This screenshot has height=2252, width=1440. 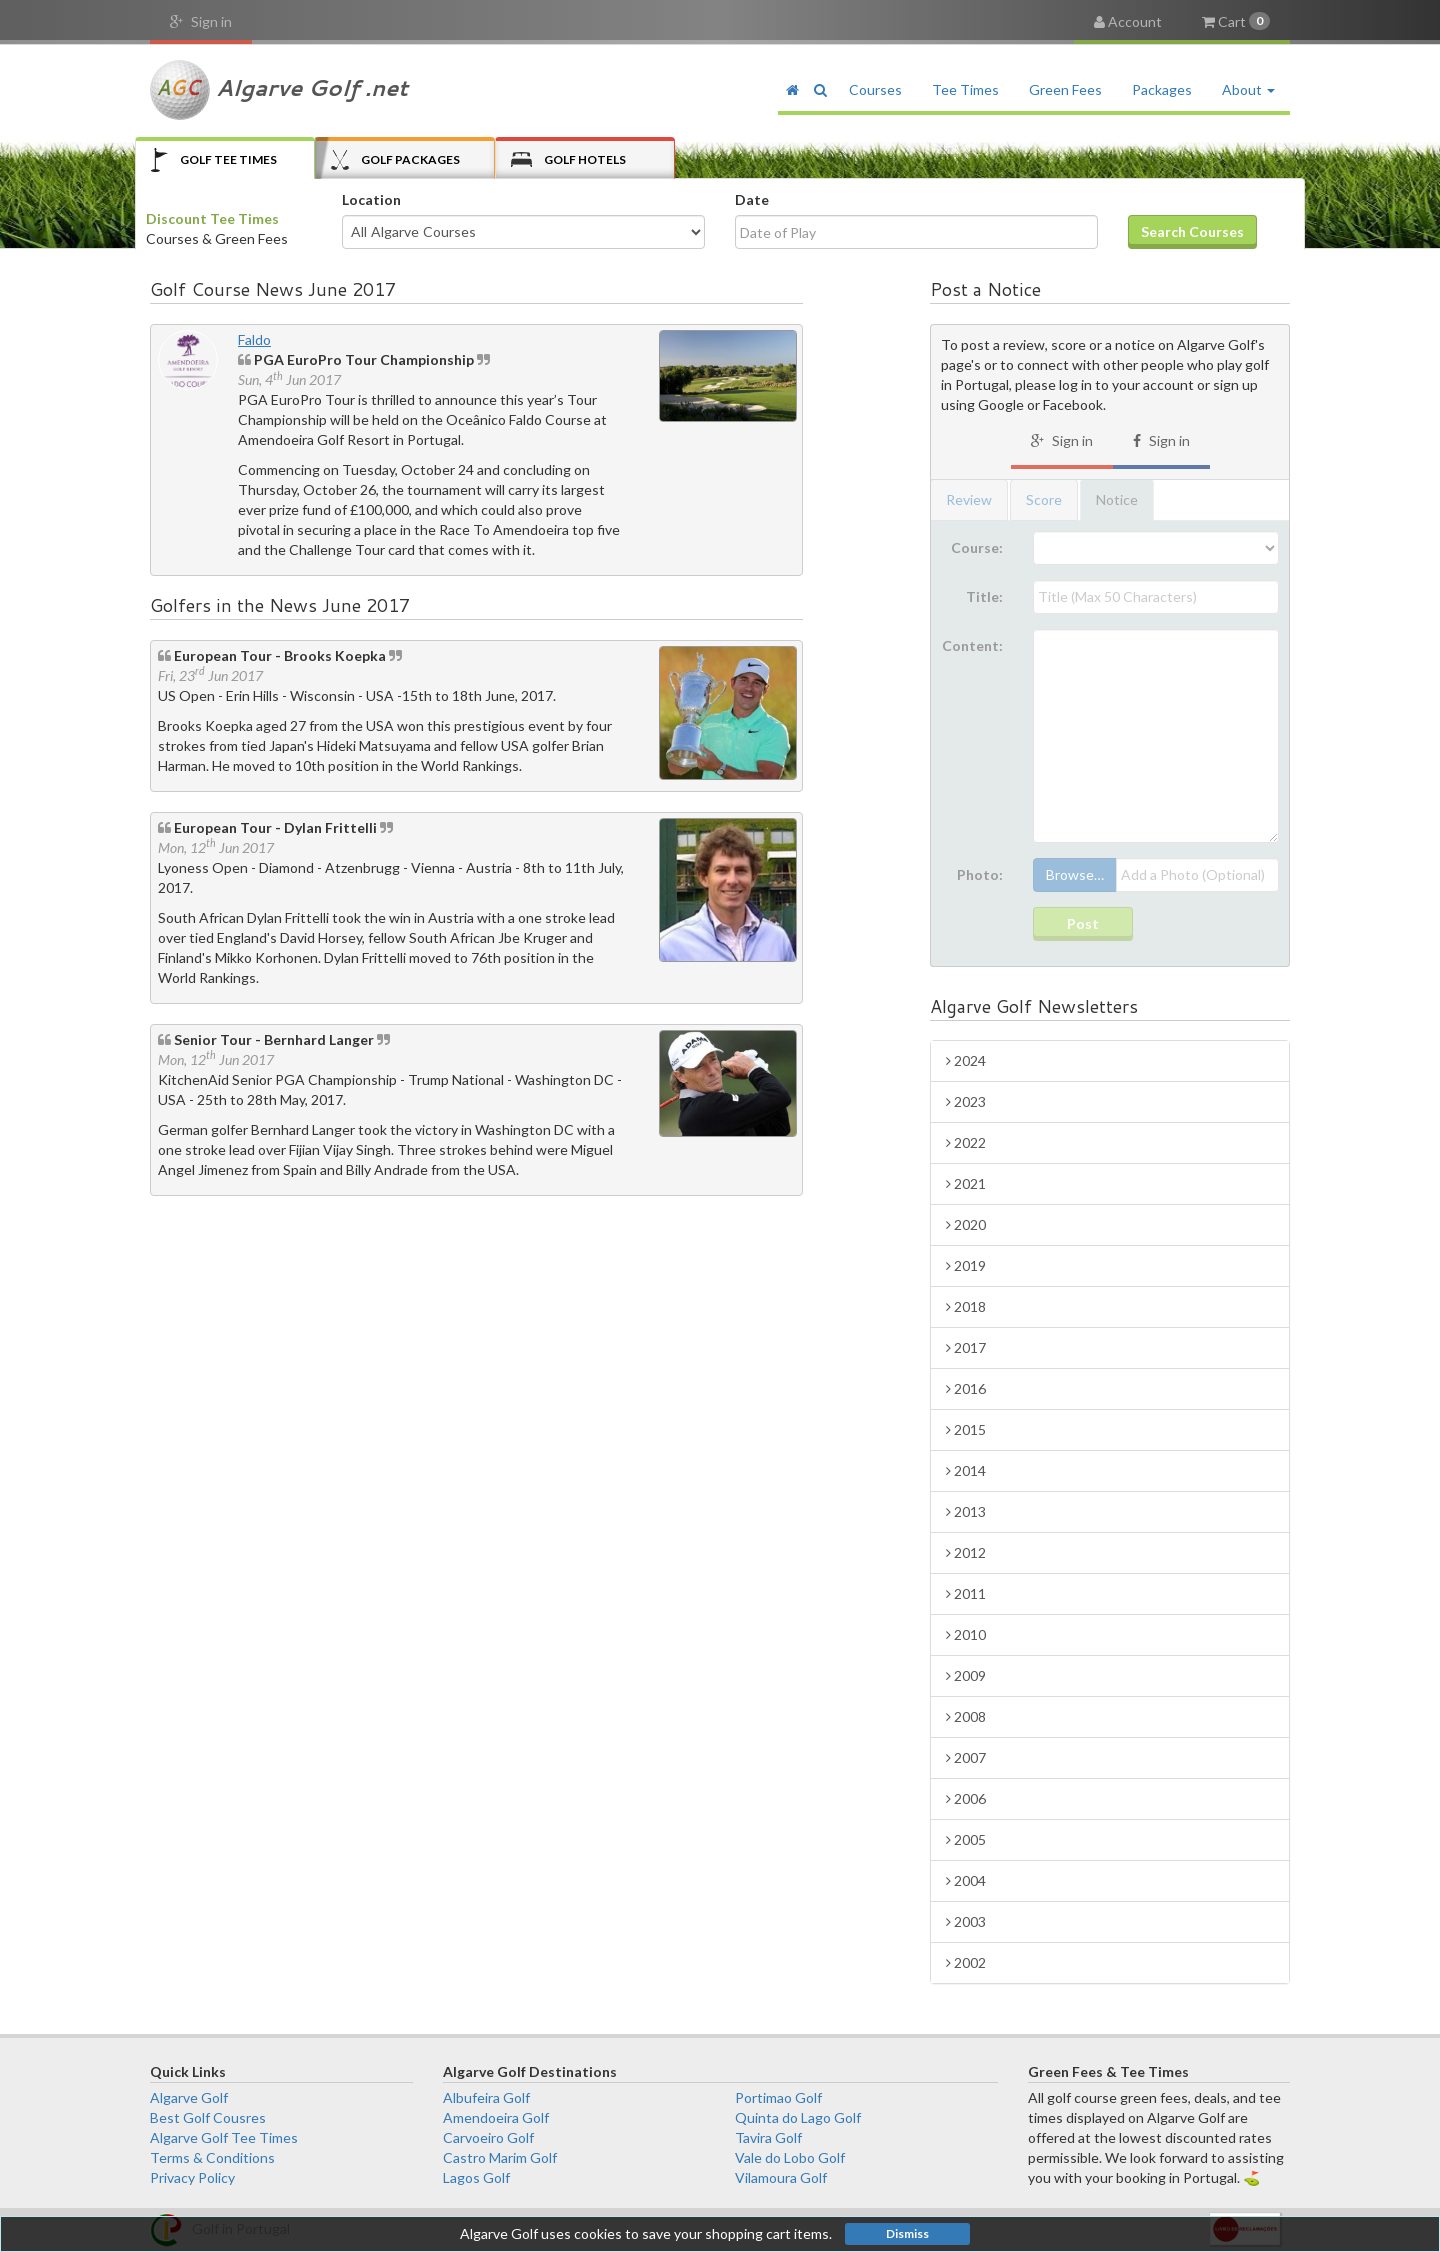 What do you see at coordinates (875, 89) in the screenshot?
I see `Courses` at bounding box center [875, 89].